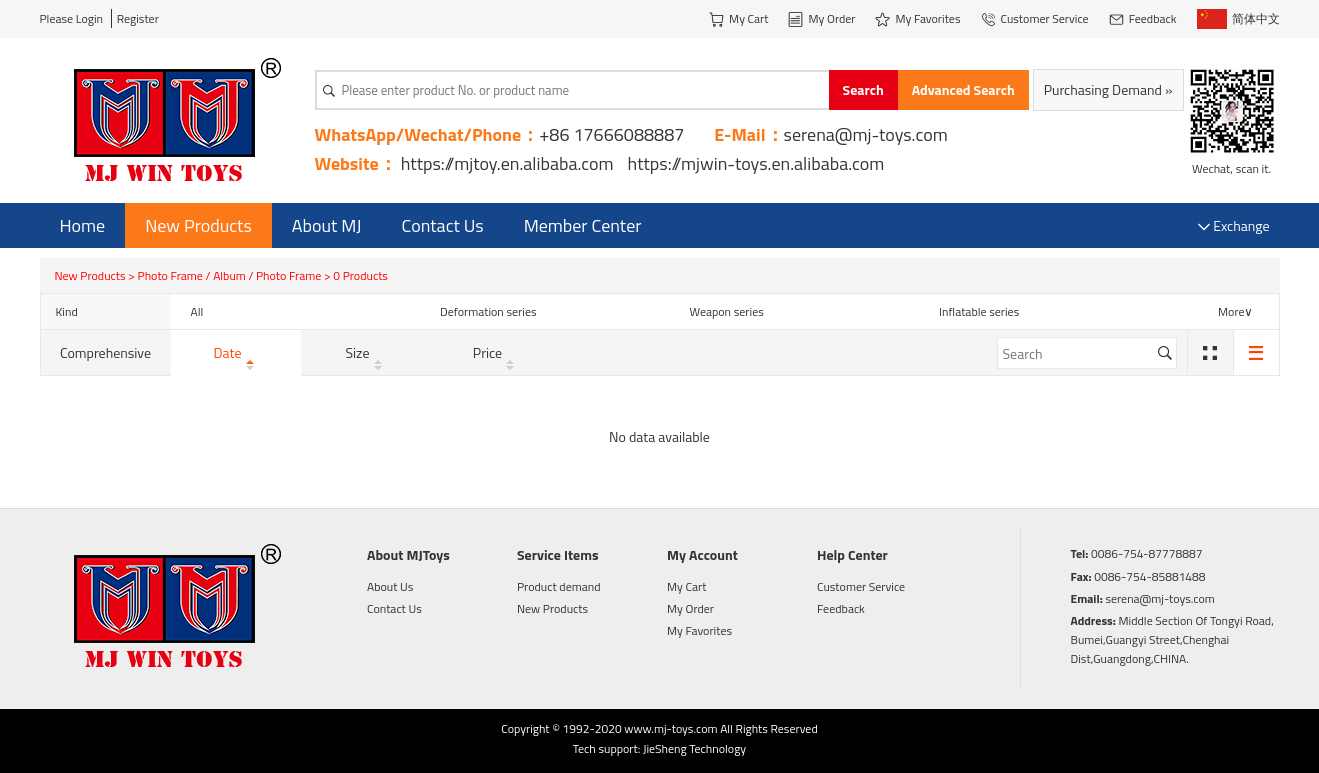 Image resolution: width=1319 pixels, height=773 pixels. What do you see at coordinates (365, 352) in the screenshot?
I see `Size` at bounding box center [365, 352].